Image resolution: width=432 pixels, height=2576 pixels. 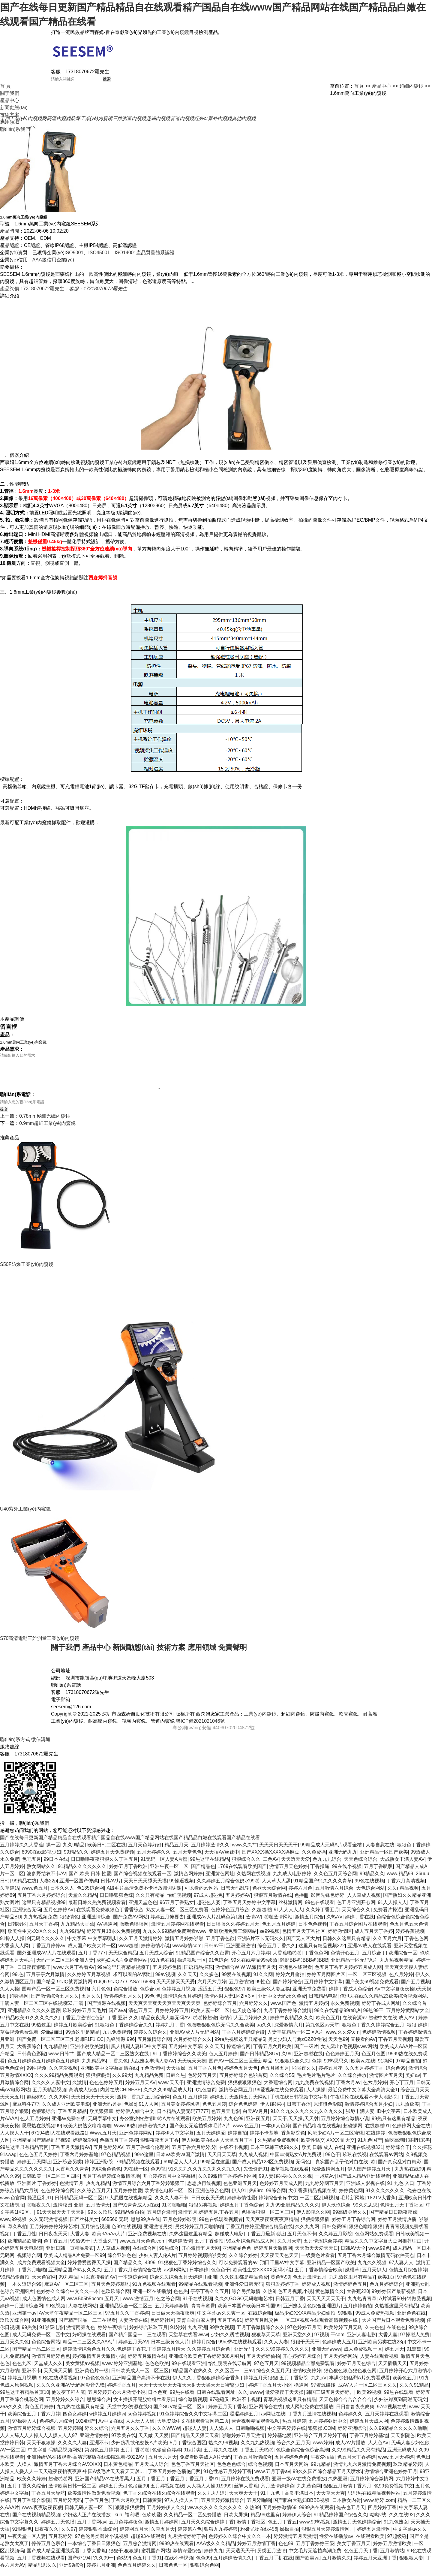 What do you see at coordinates (24, 2471) in the screenshot?
I see `人橾人` at bounding box center [24, 2471].